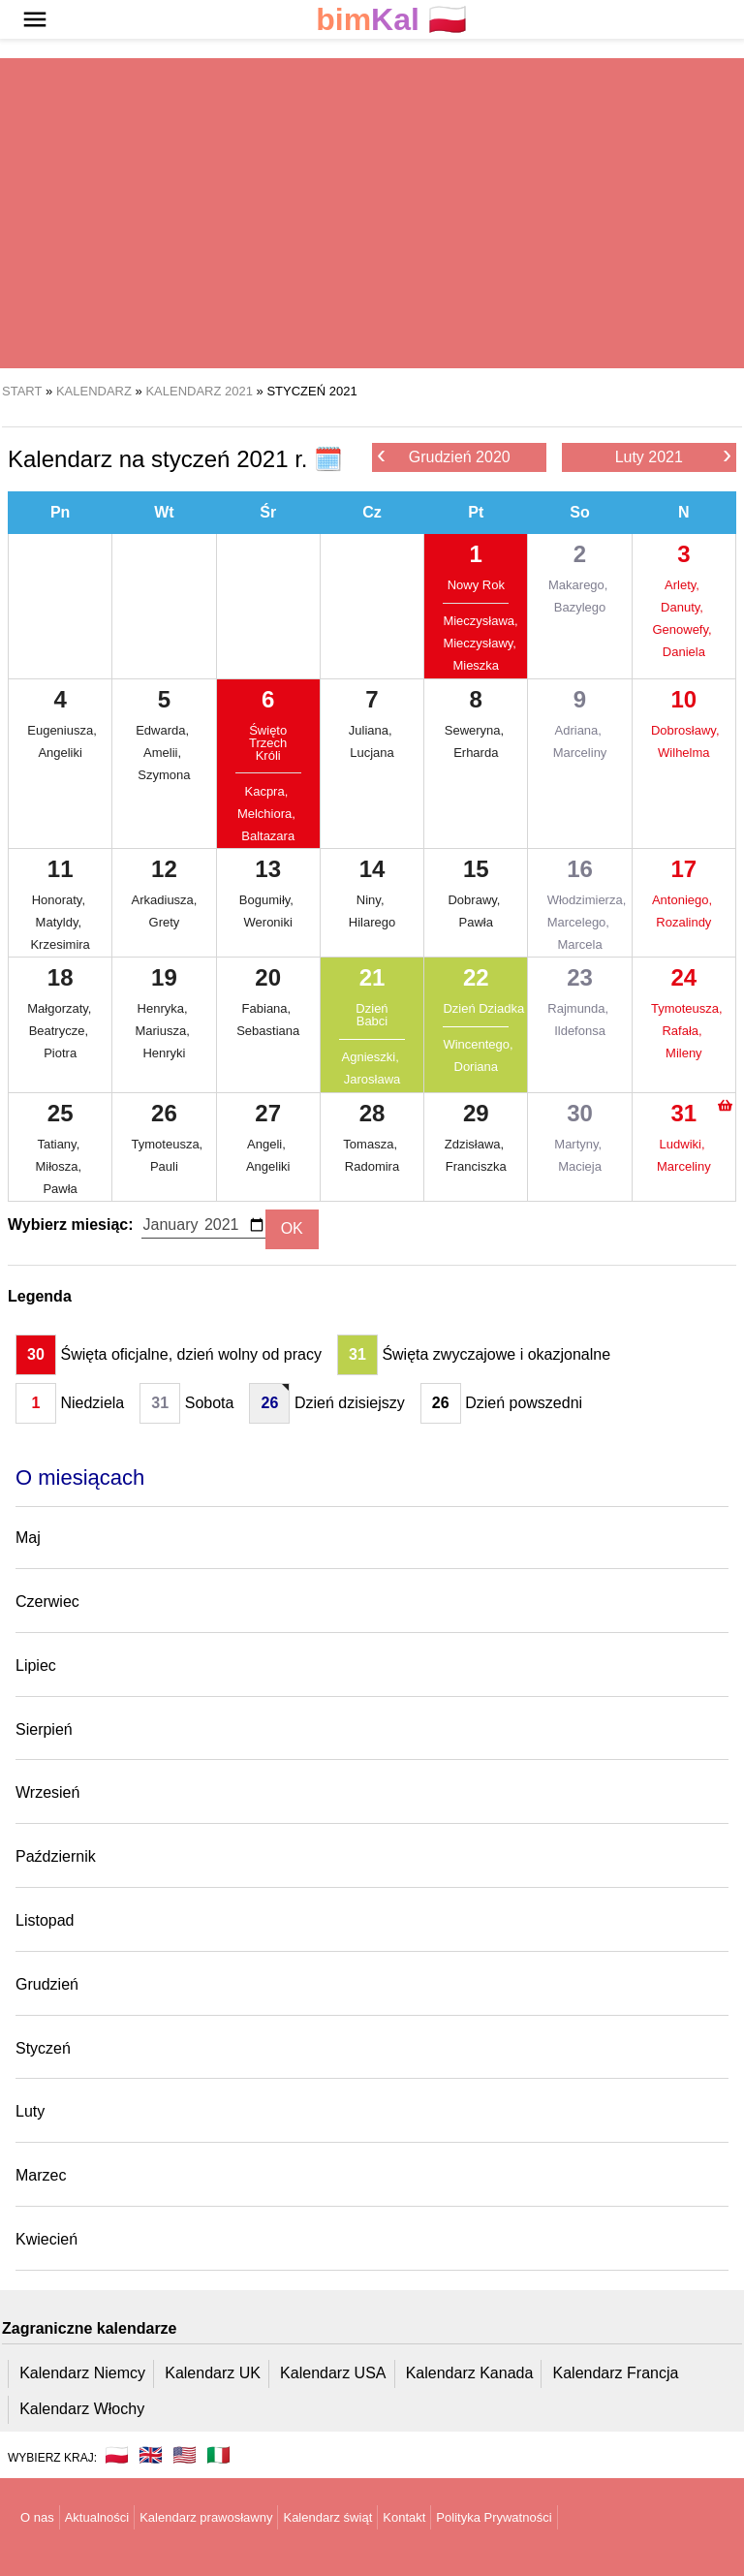 The height and width of the screenshot is (2576, 744). What do you see at coordinates (579, 1144) in the screenshot?
I see `Martyny,` at bounding box center [579, 1144].